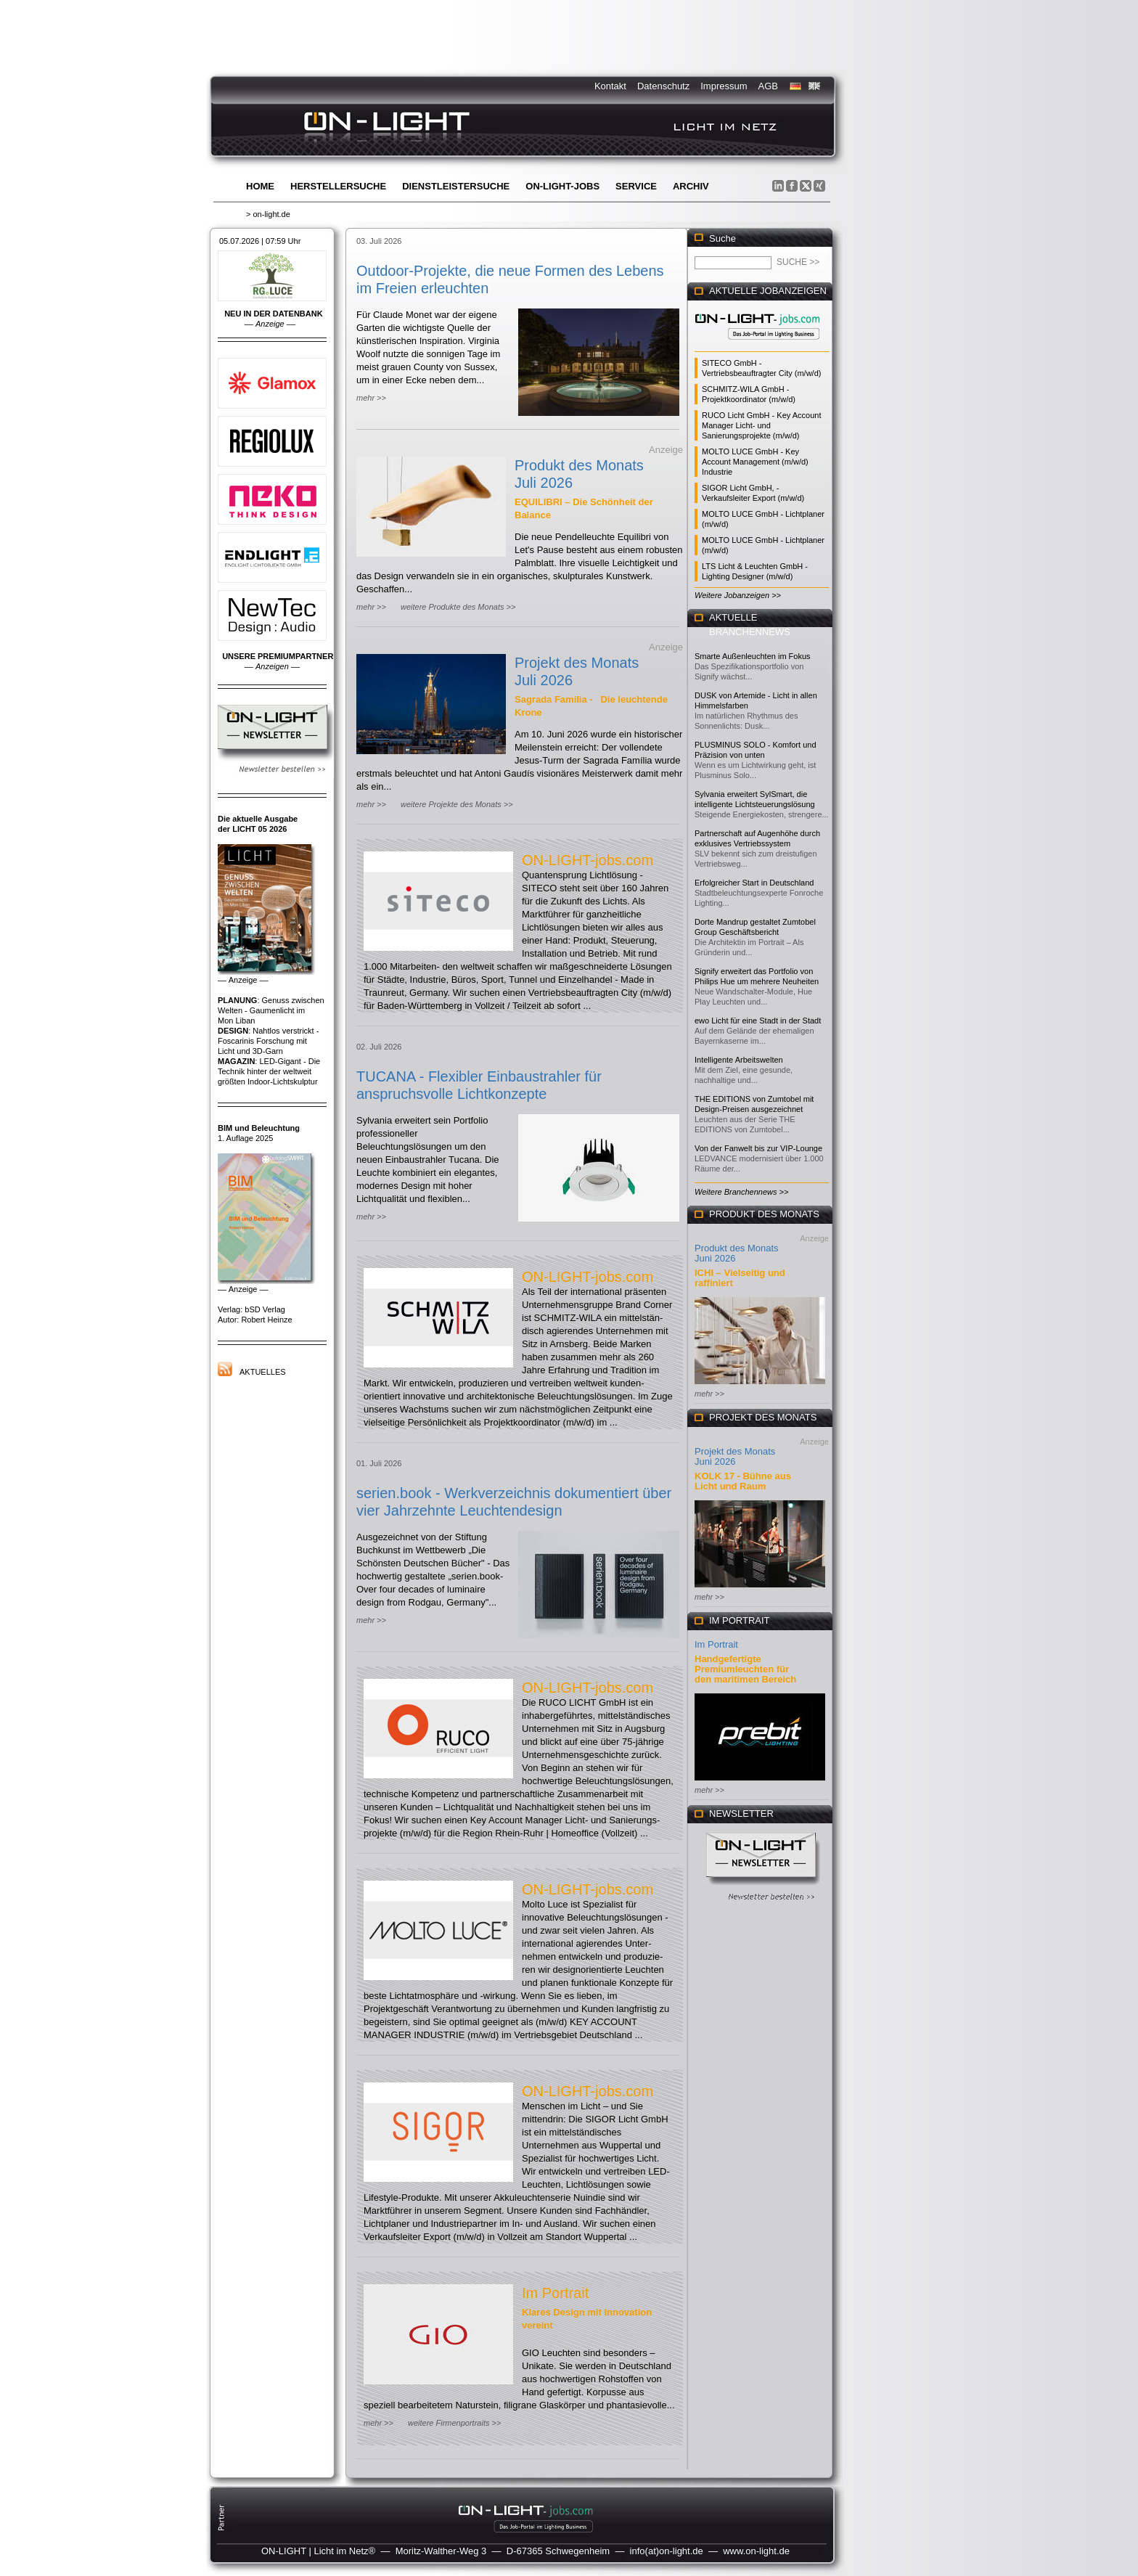 The image size is (1138, 2576). I want to click on ewo Licht für eine Stadt in der Stadt, so click(758, 1020).